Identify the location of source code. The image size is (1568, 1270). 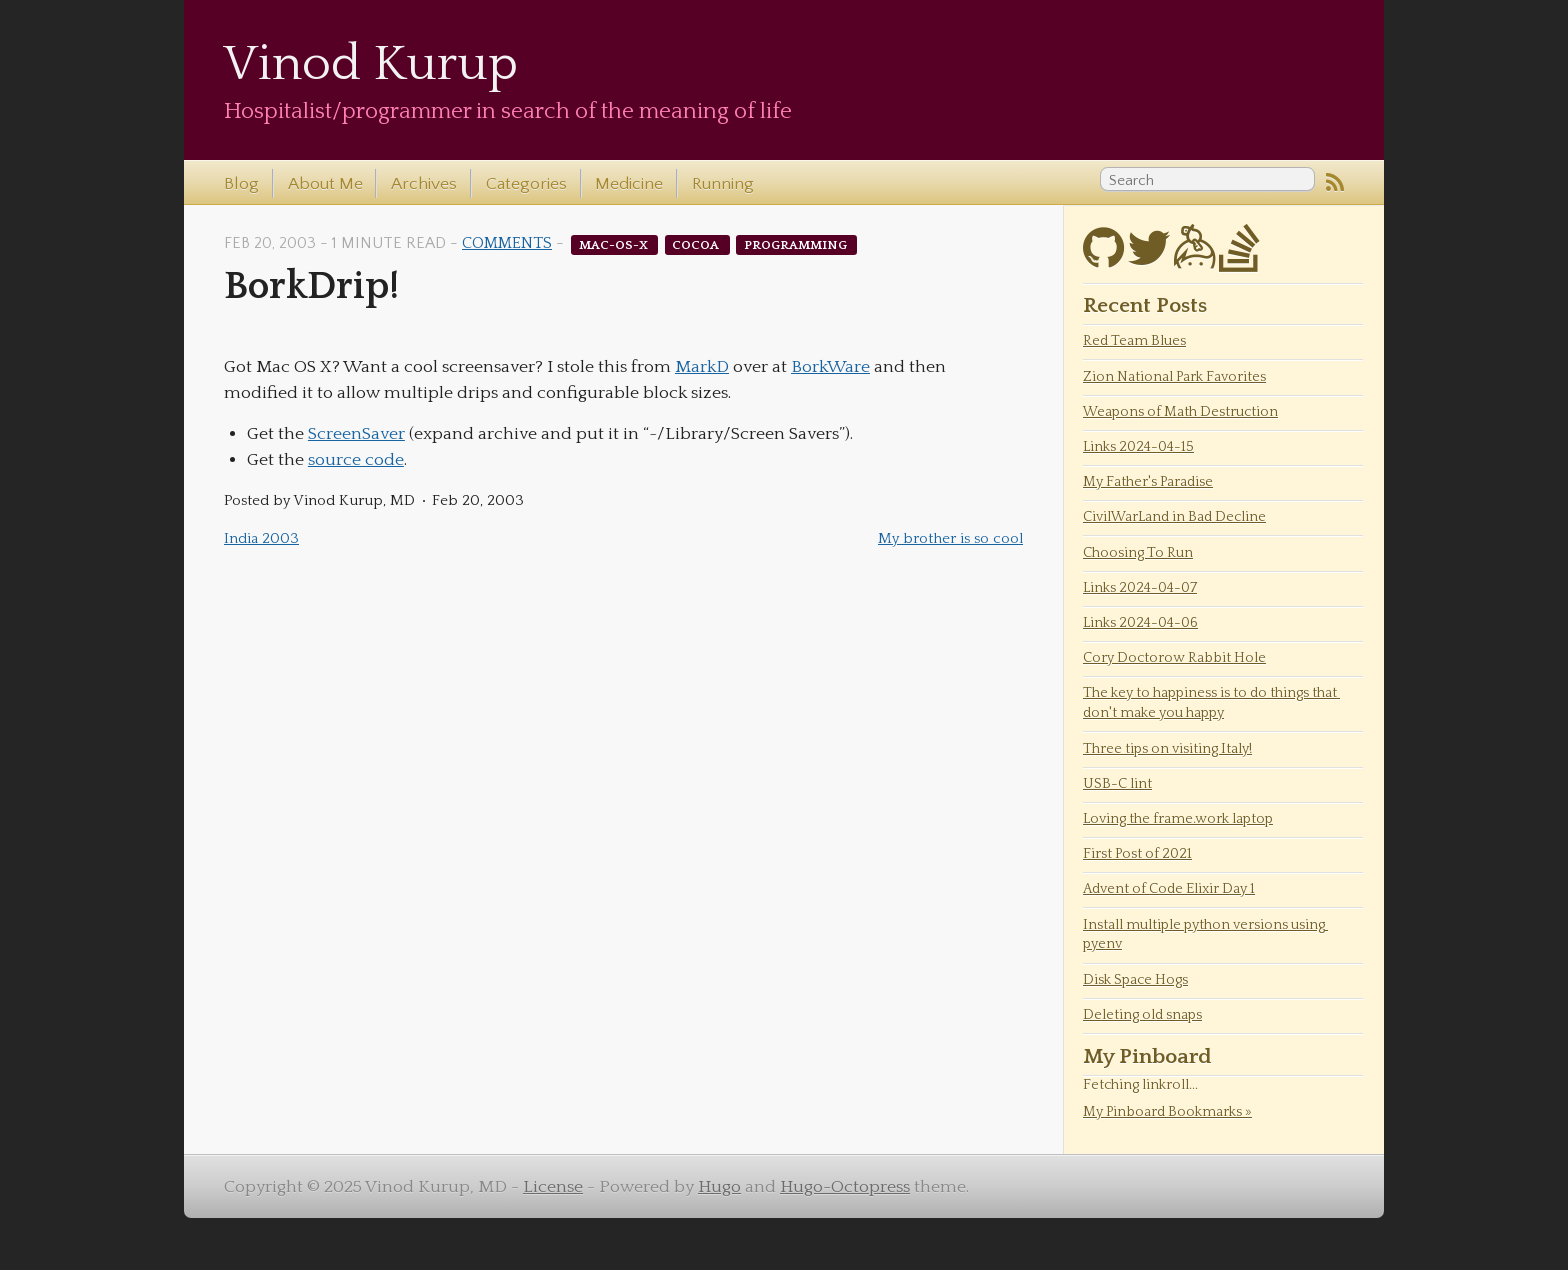
(356, 460).